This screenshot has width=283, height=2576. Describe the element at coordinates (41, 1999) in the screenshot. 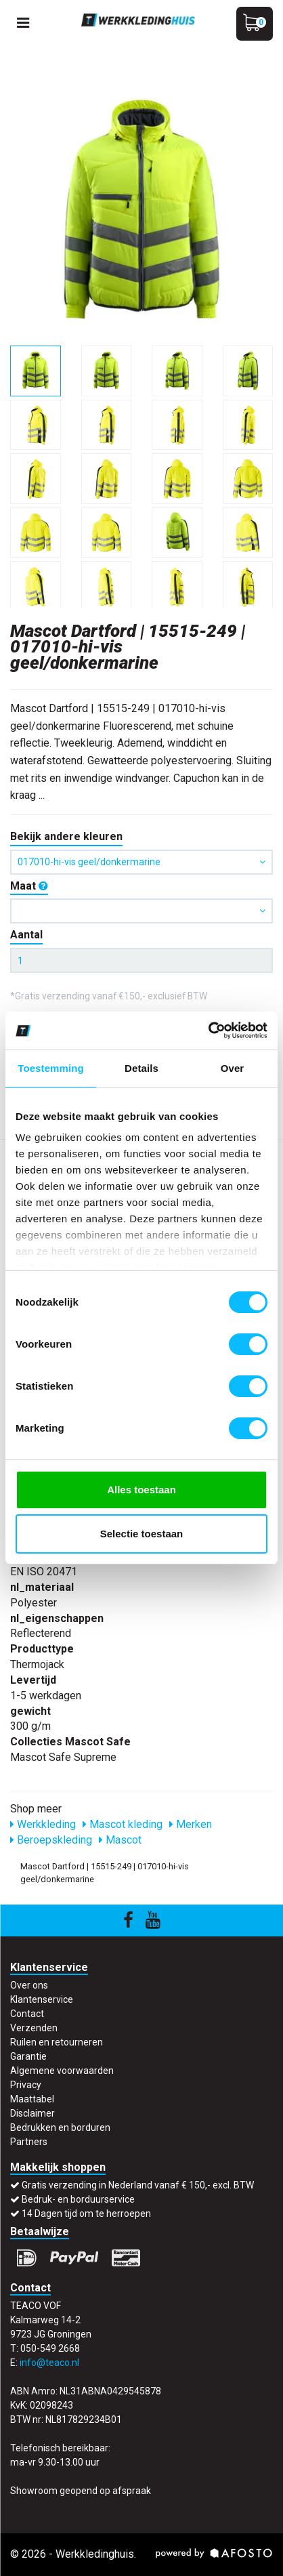

I see `Klantenservice` at that location.